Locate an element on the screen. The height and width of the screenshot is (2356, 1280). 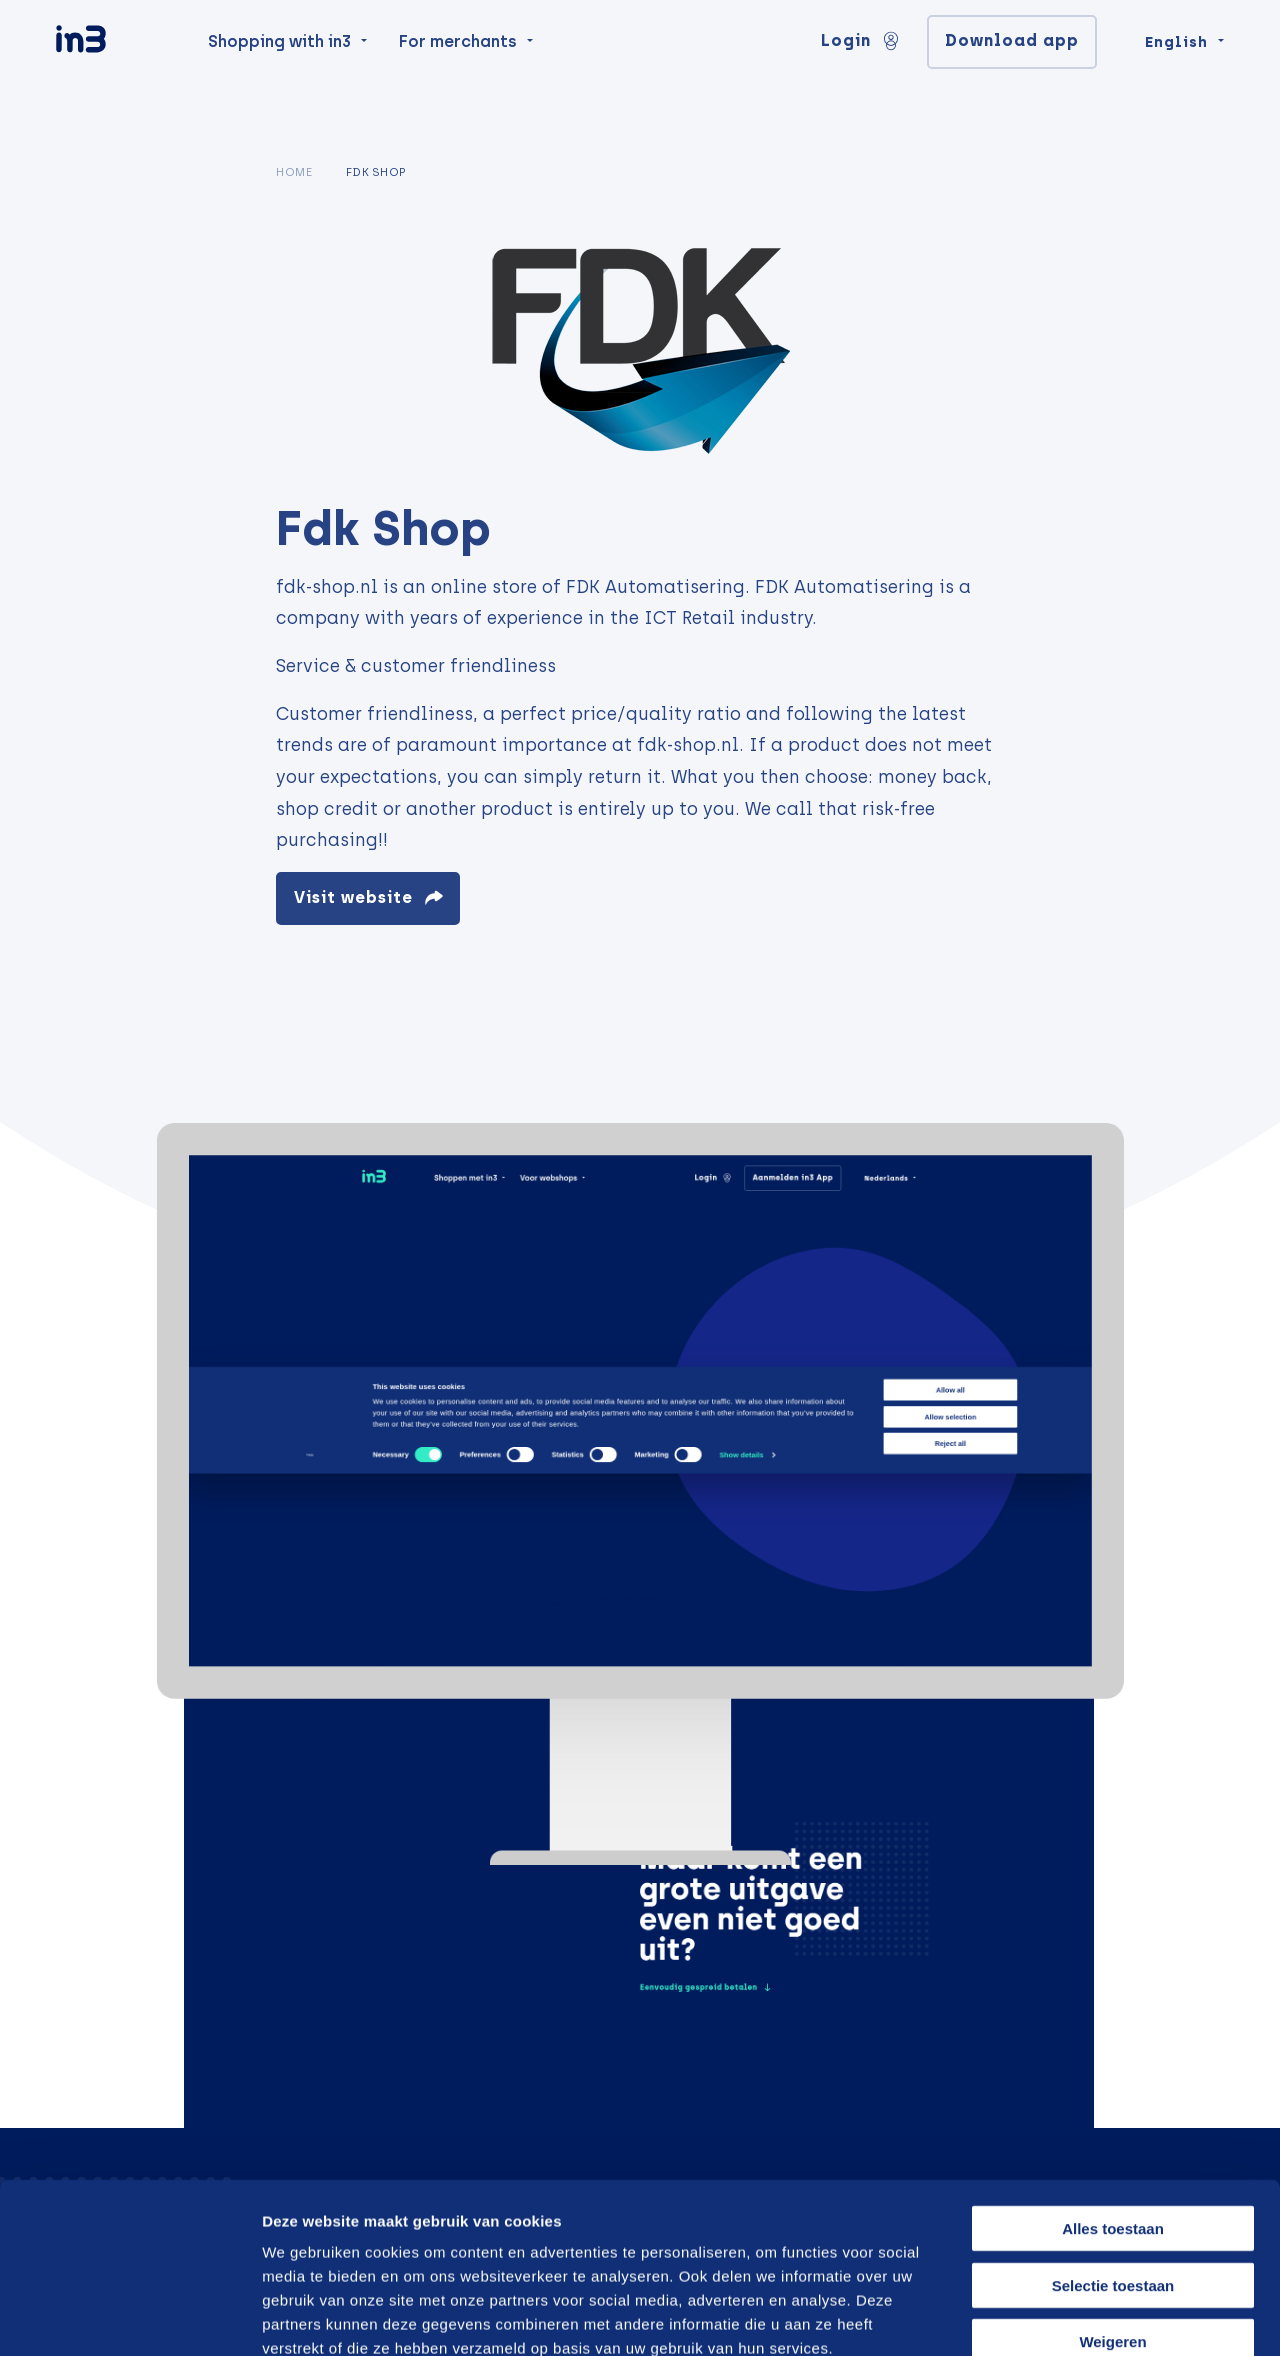
For merchants [menuitem] is located at coordinates (458, 81).